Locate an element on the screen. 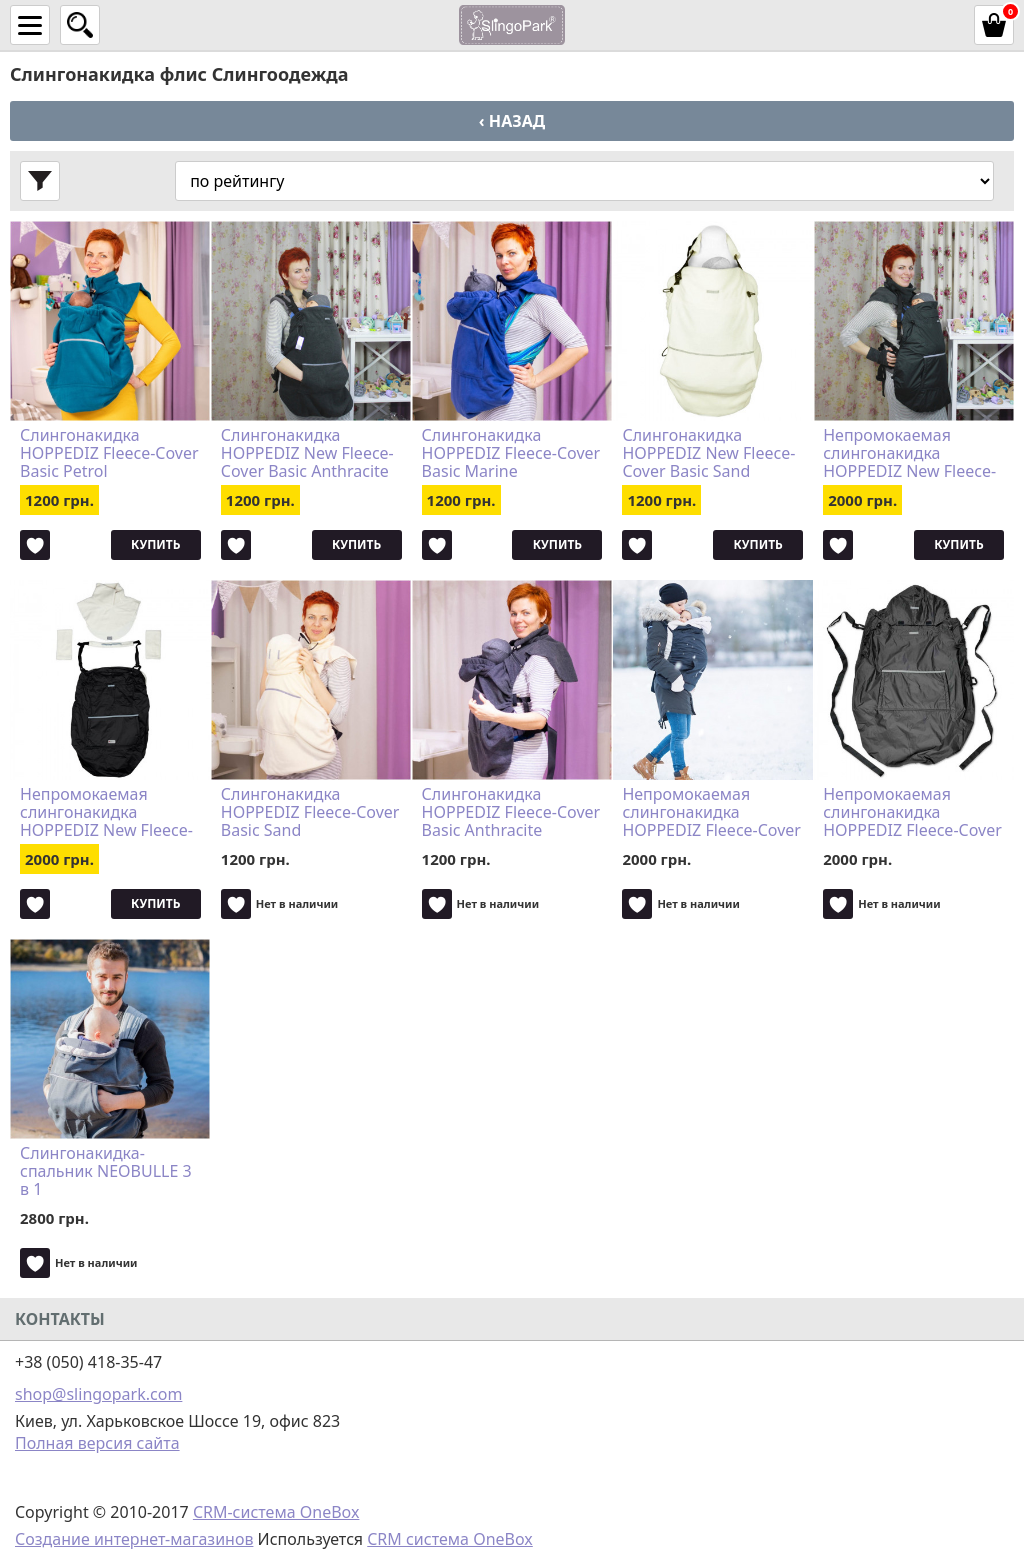 The image size is (1024, 1560). Слингонакидка HOPPEDIZ Fleece-Cover Basic Anthracite is located at coordinates (511, 812).